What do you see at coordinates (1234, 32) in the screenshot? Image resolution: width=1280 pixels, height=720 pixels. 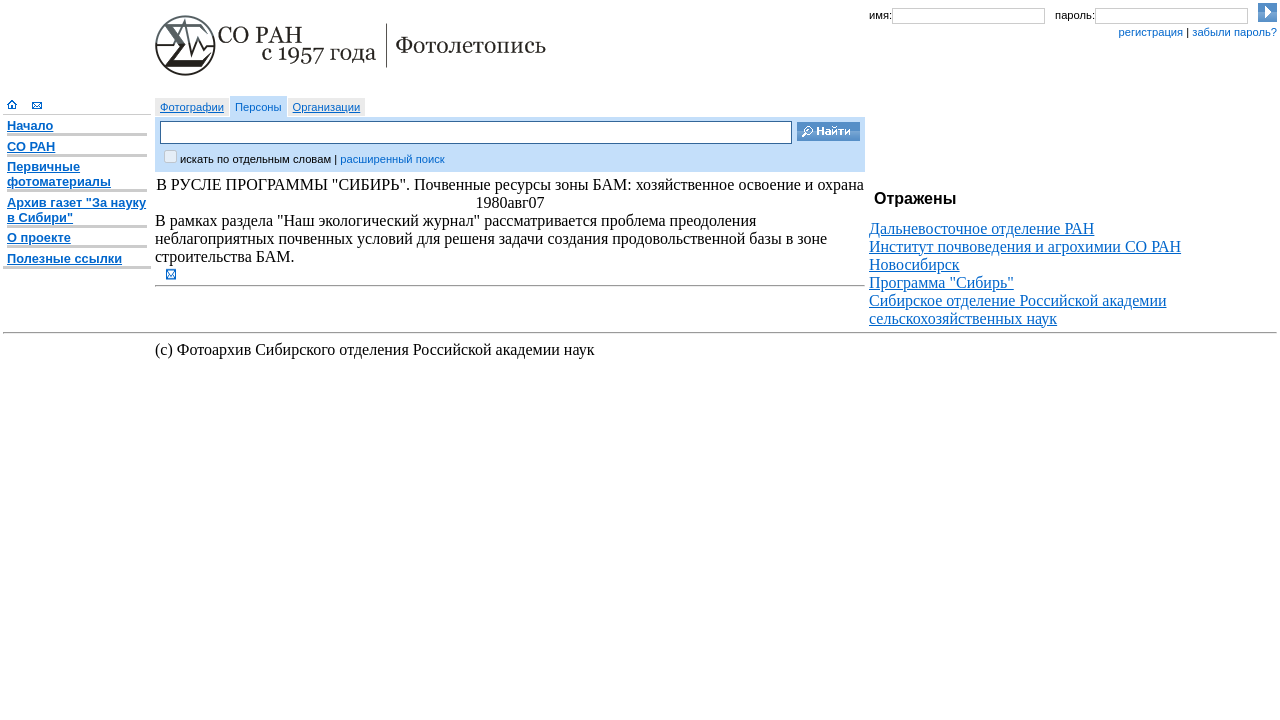 I see `забыли пароль?` at bounding box center [1234, 32].